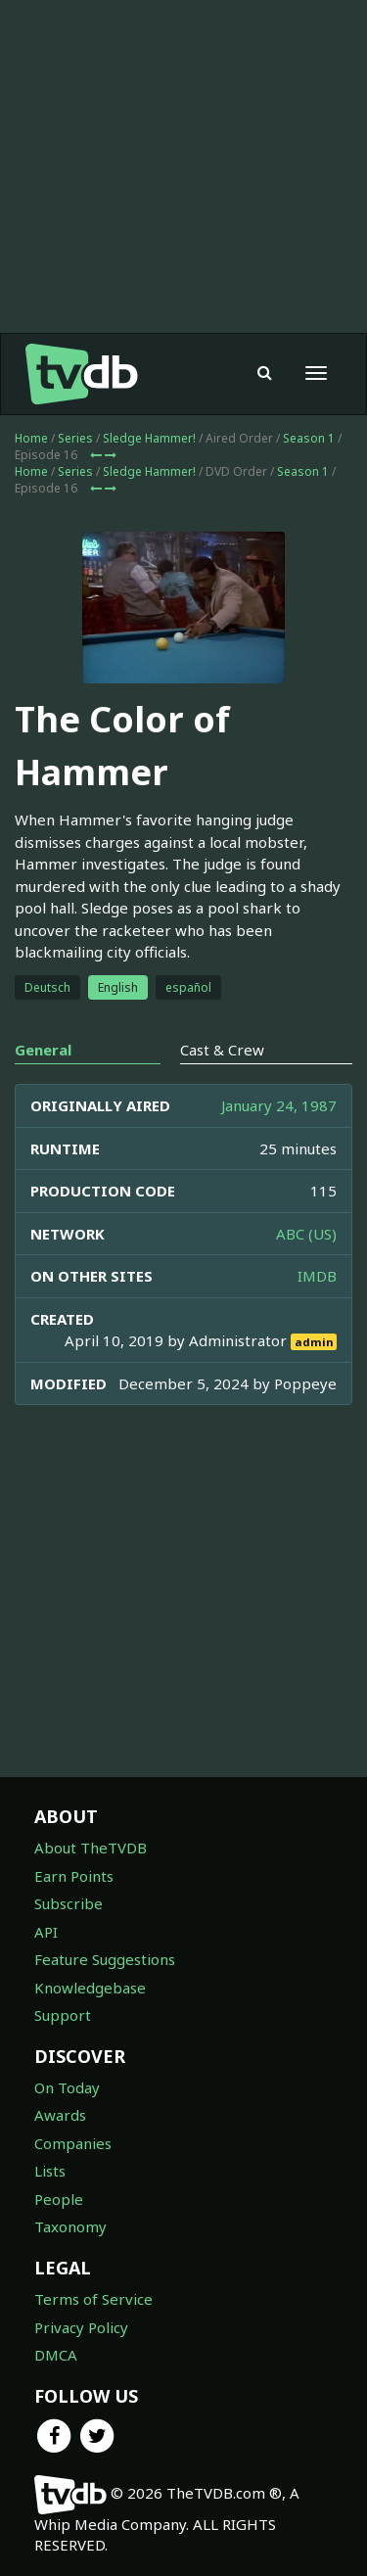 The image size is (367, 2576). What do you see at coordinates (75, 438) in the screenshot?
I see `Series` at bounding box center [75, 438].